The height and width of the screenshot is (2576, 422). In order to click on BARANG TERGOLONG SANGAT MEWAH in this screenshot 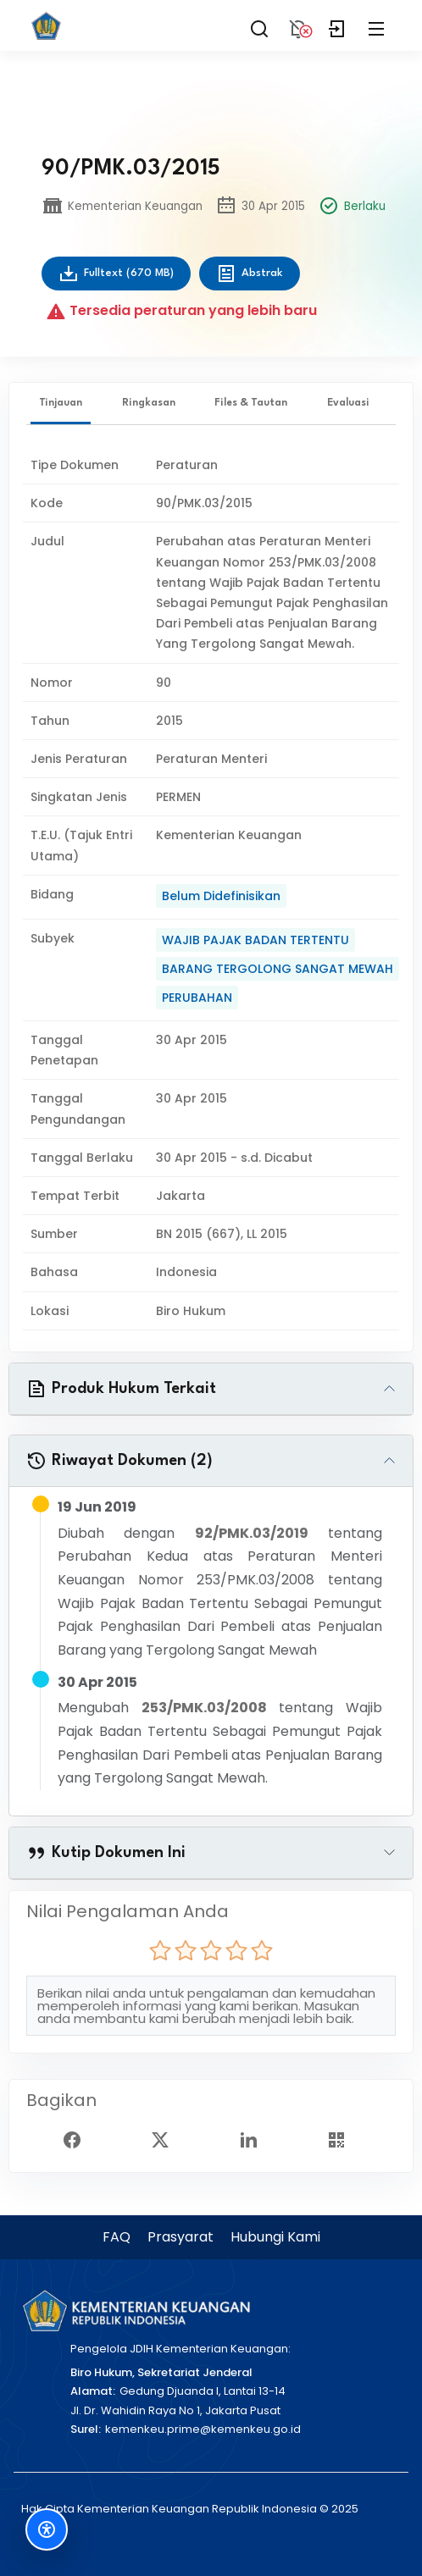, I will do `click(277, 968)`.